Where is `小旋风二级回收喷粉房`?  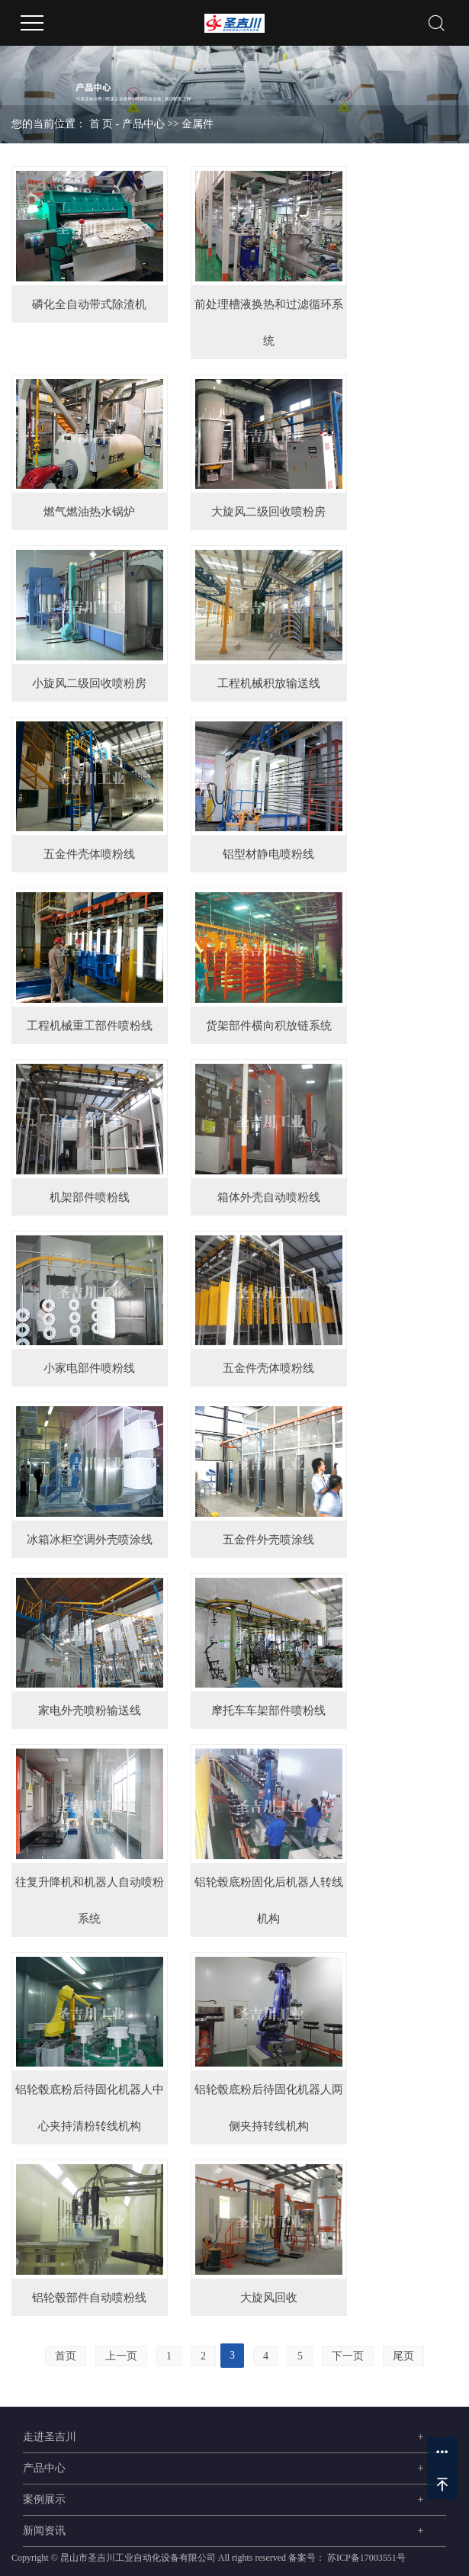 小旋风二级回收喷粉房 is located at coordinates (89, 683).